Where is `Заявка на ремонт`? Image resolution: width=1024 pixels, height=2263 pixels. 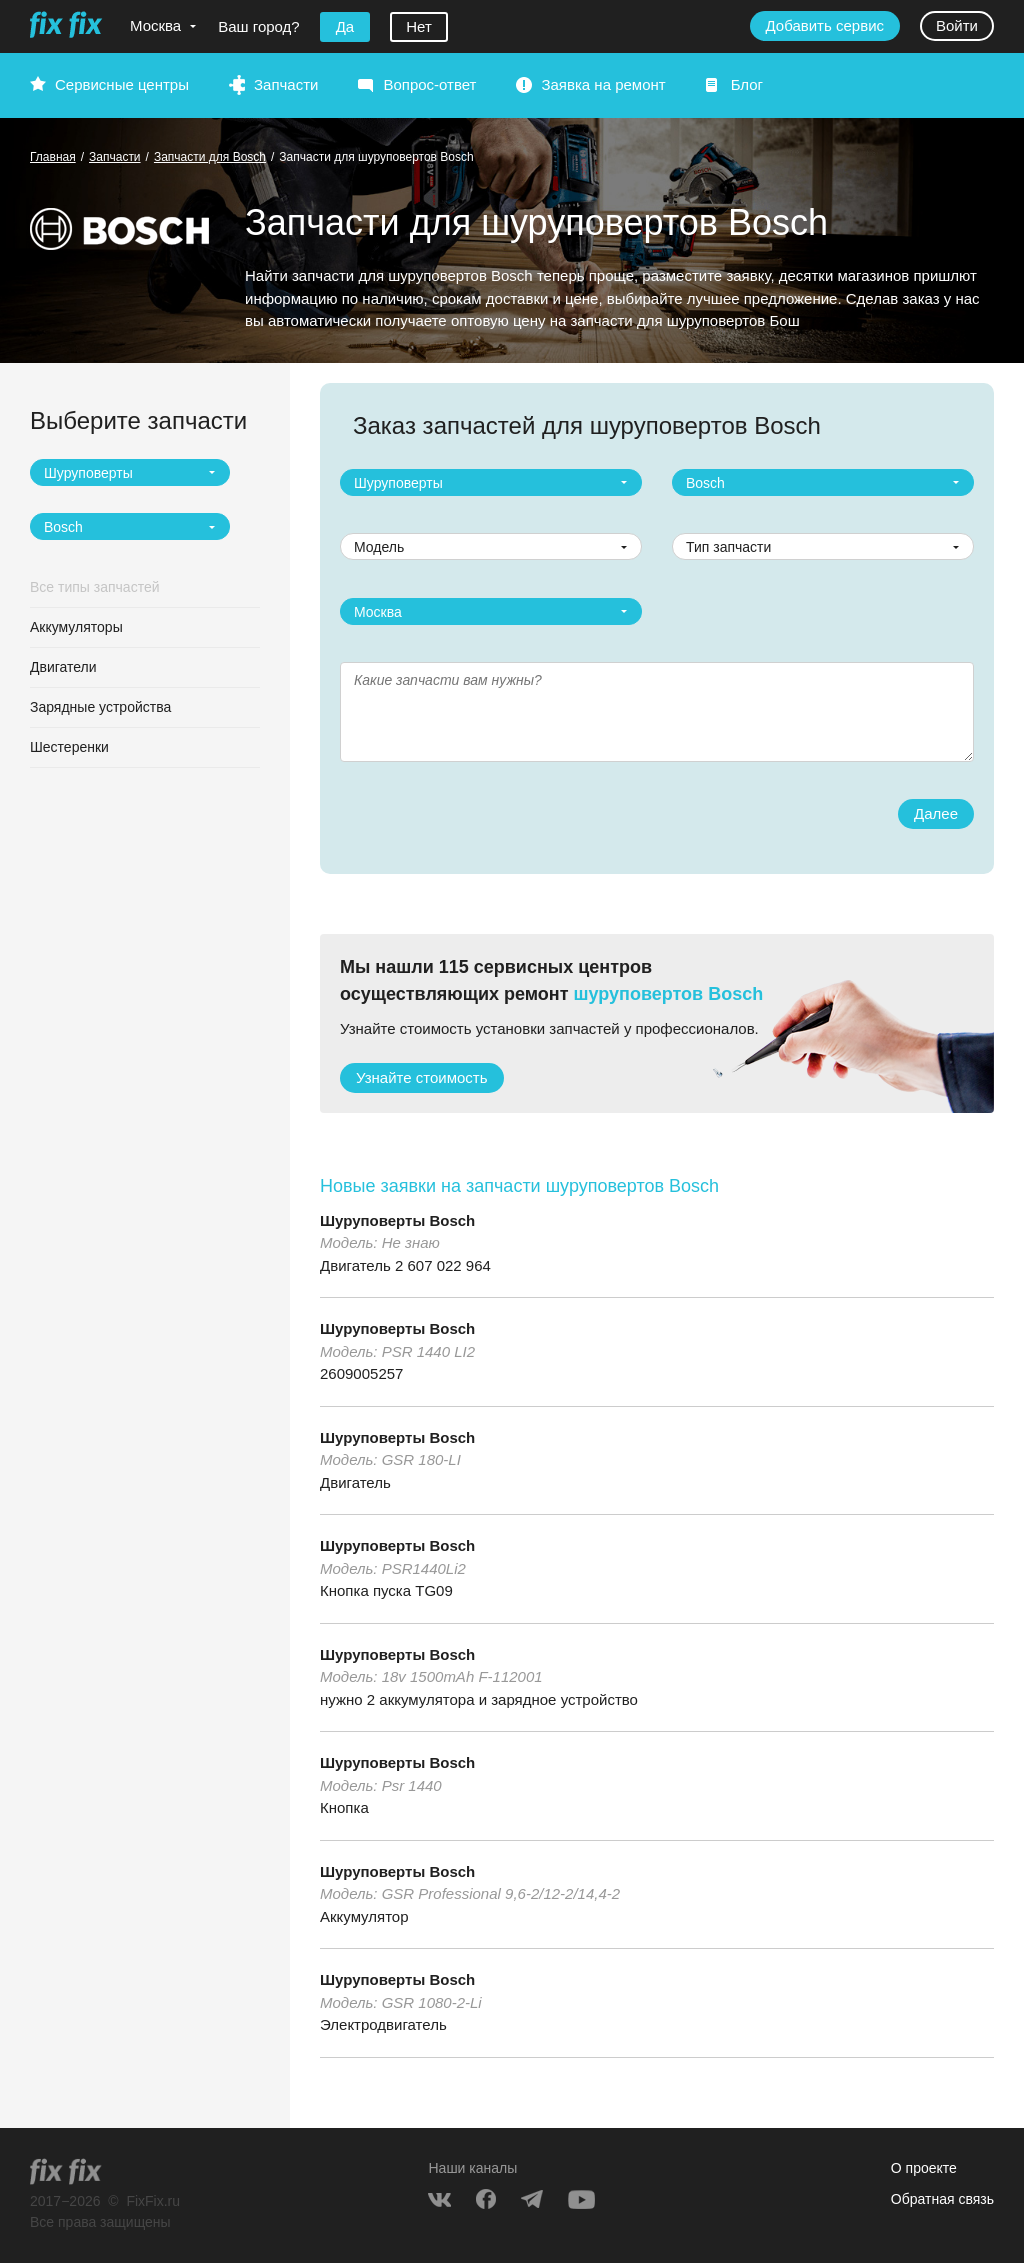
Заявка на ремонт is located at coordinates (603, 84).